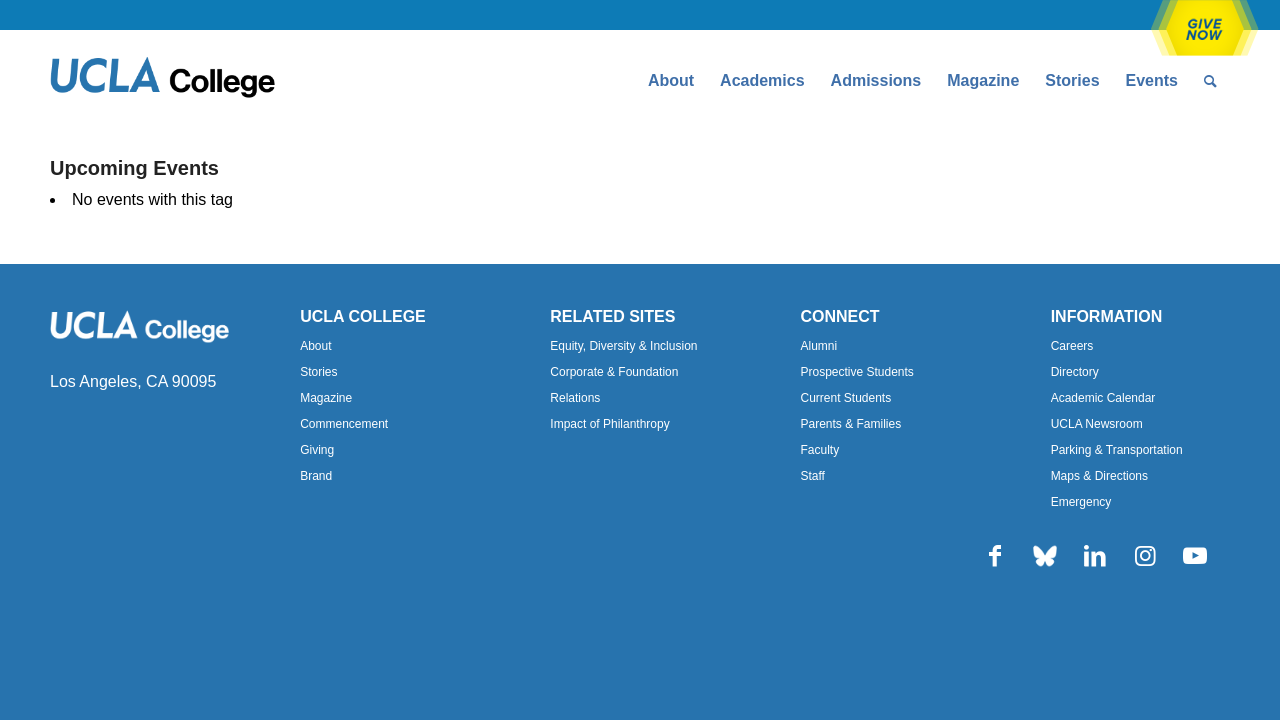  What do you see at coordinates (1099, 476) in the screenshot?
I see `Maps & Directions` at bounding box center [1099, 476].